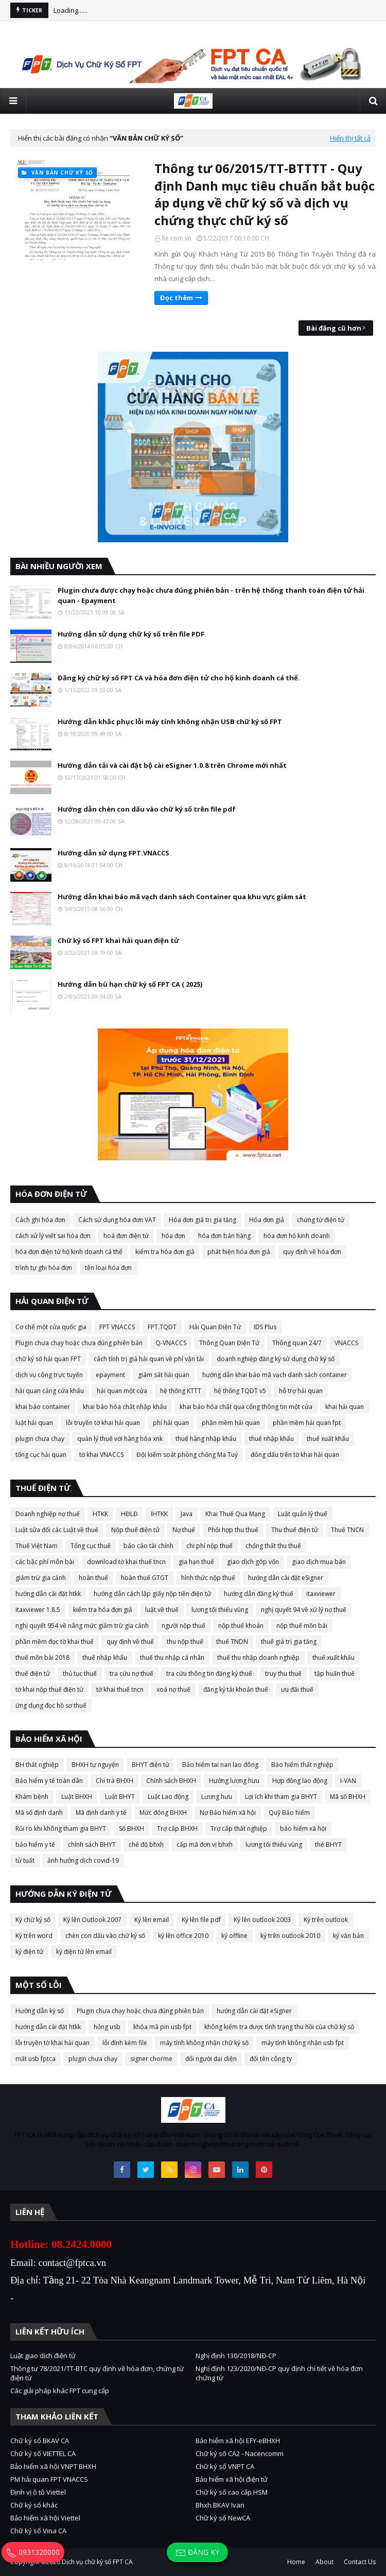  Describe the element at coordinates (289, 1641) in the screenshot. I see `thuế giá trị gia tăng` at that location.